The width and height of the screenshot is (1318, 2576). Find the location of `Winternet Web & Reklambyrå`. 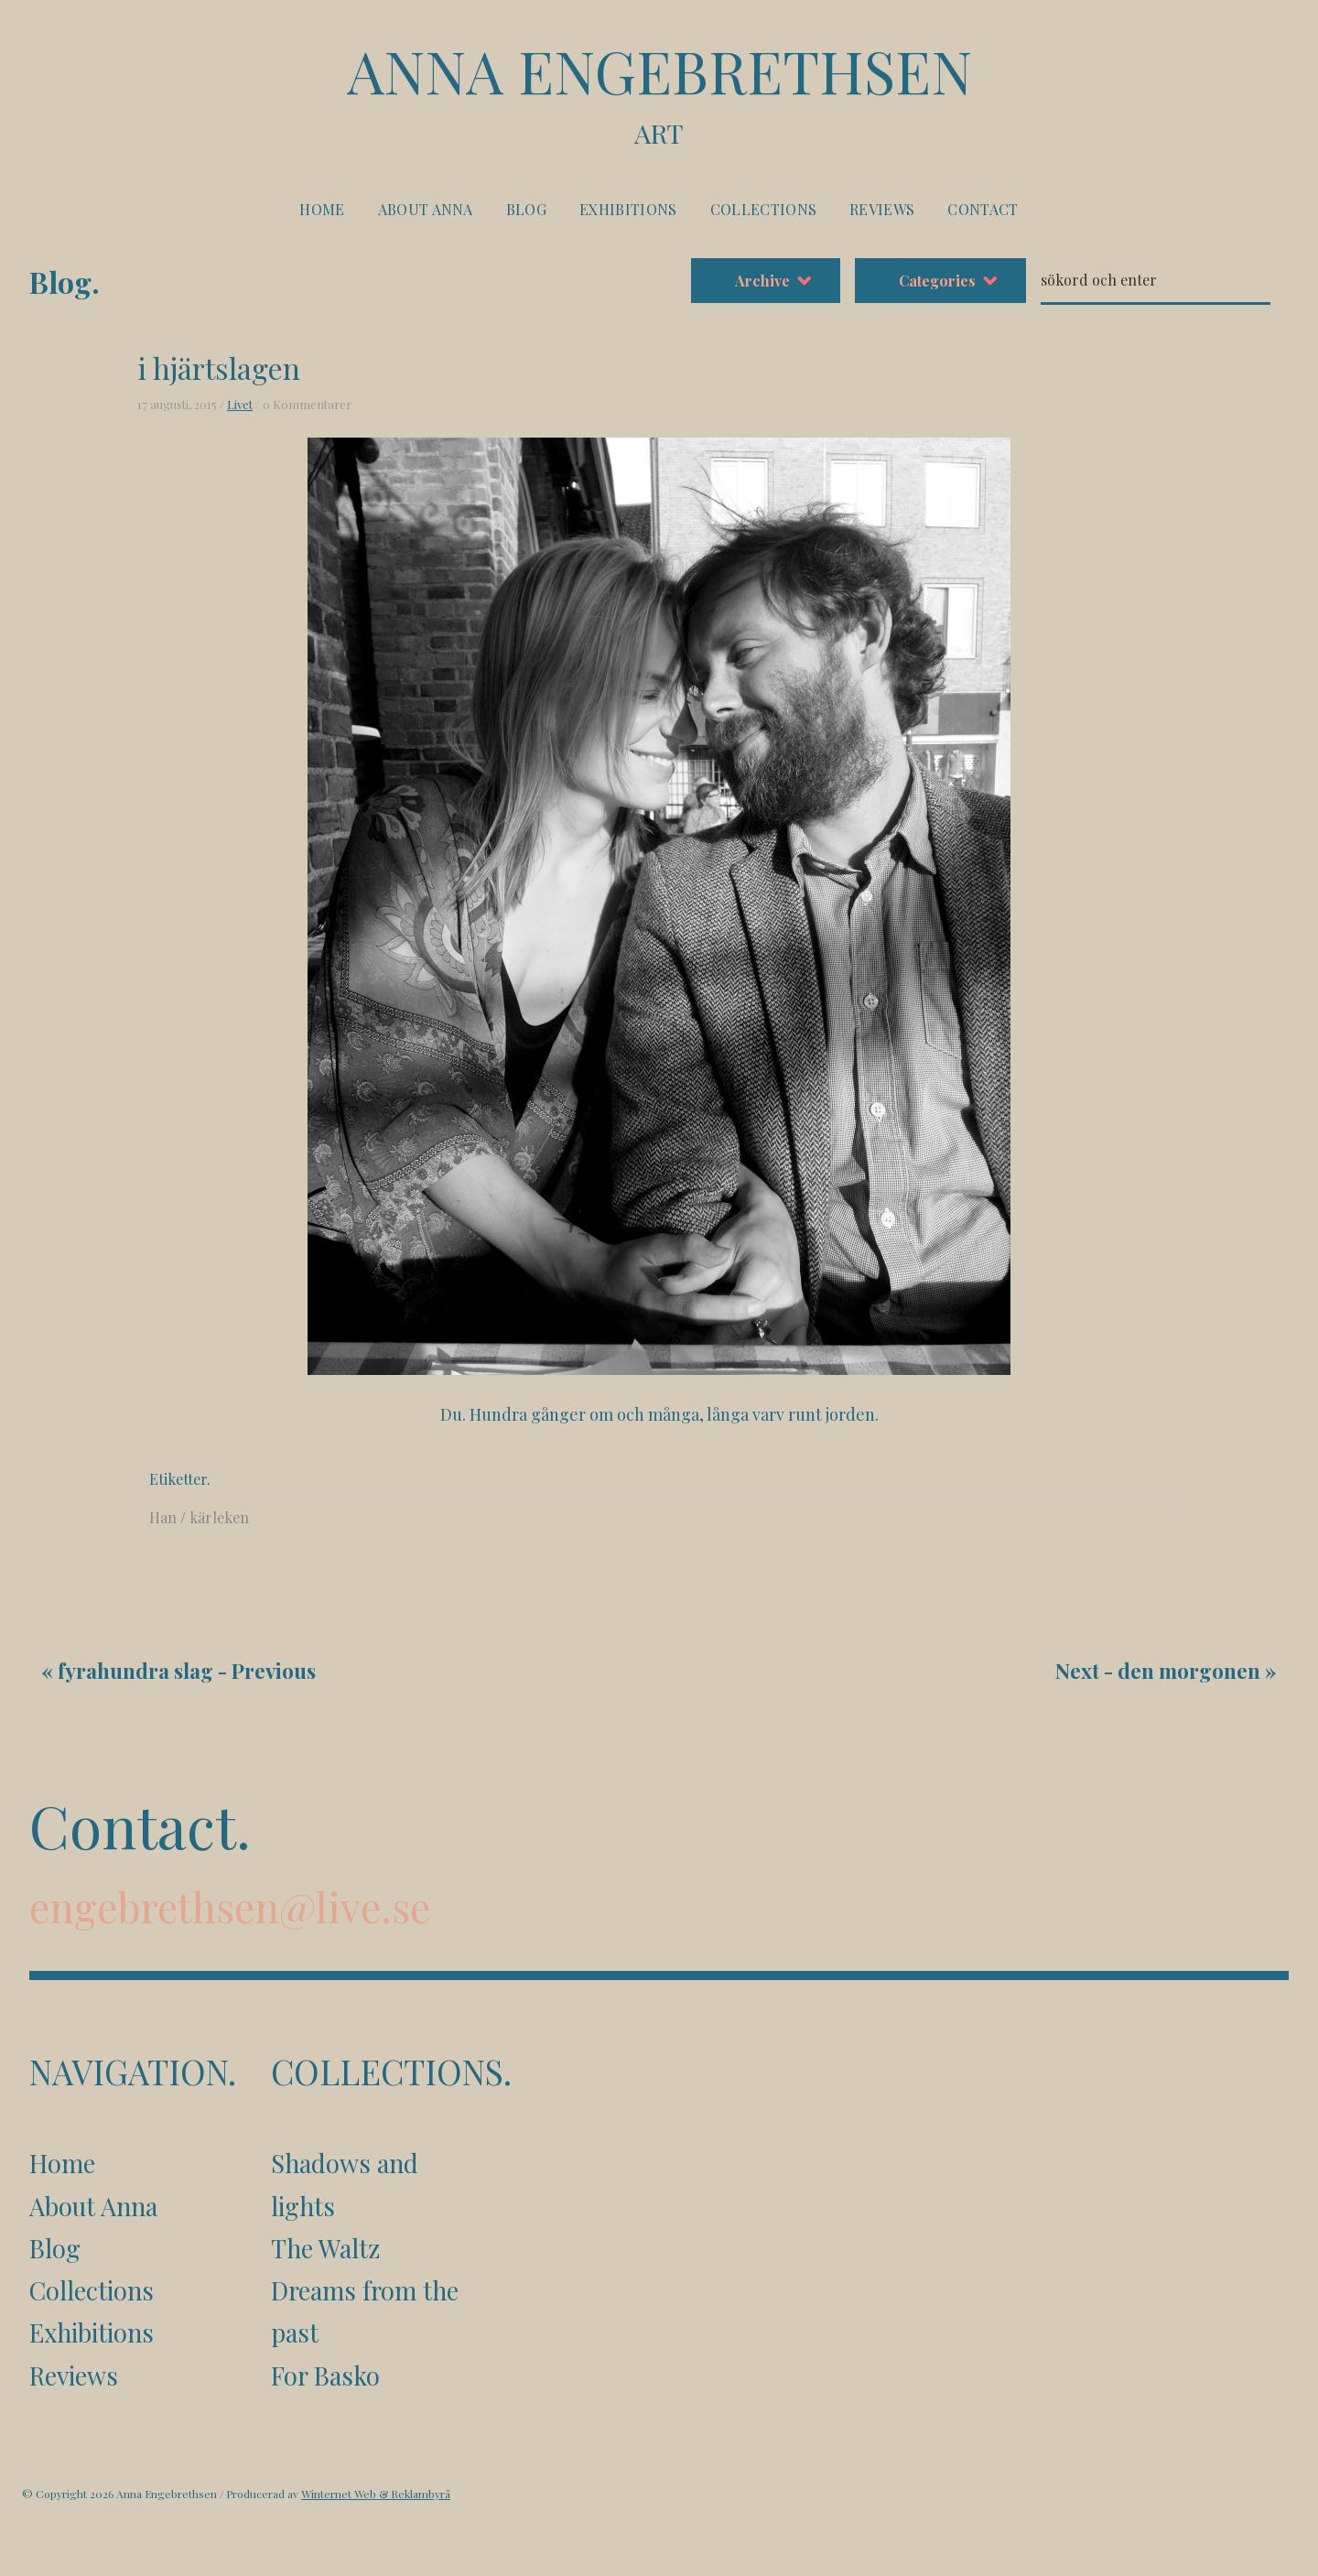

Winternet Web & Reklambyrå is located at coordinates (375, 2493).